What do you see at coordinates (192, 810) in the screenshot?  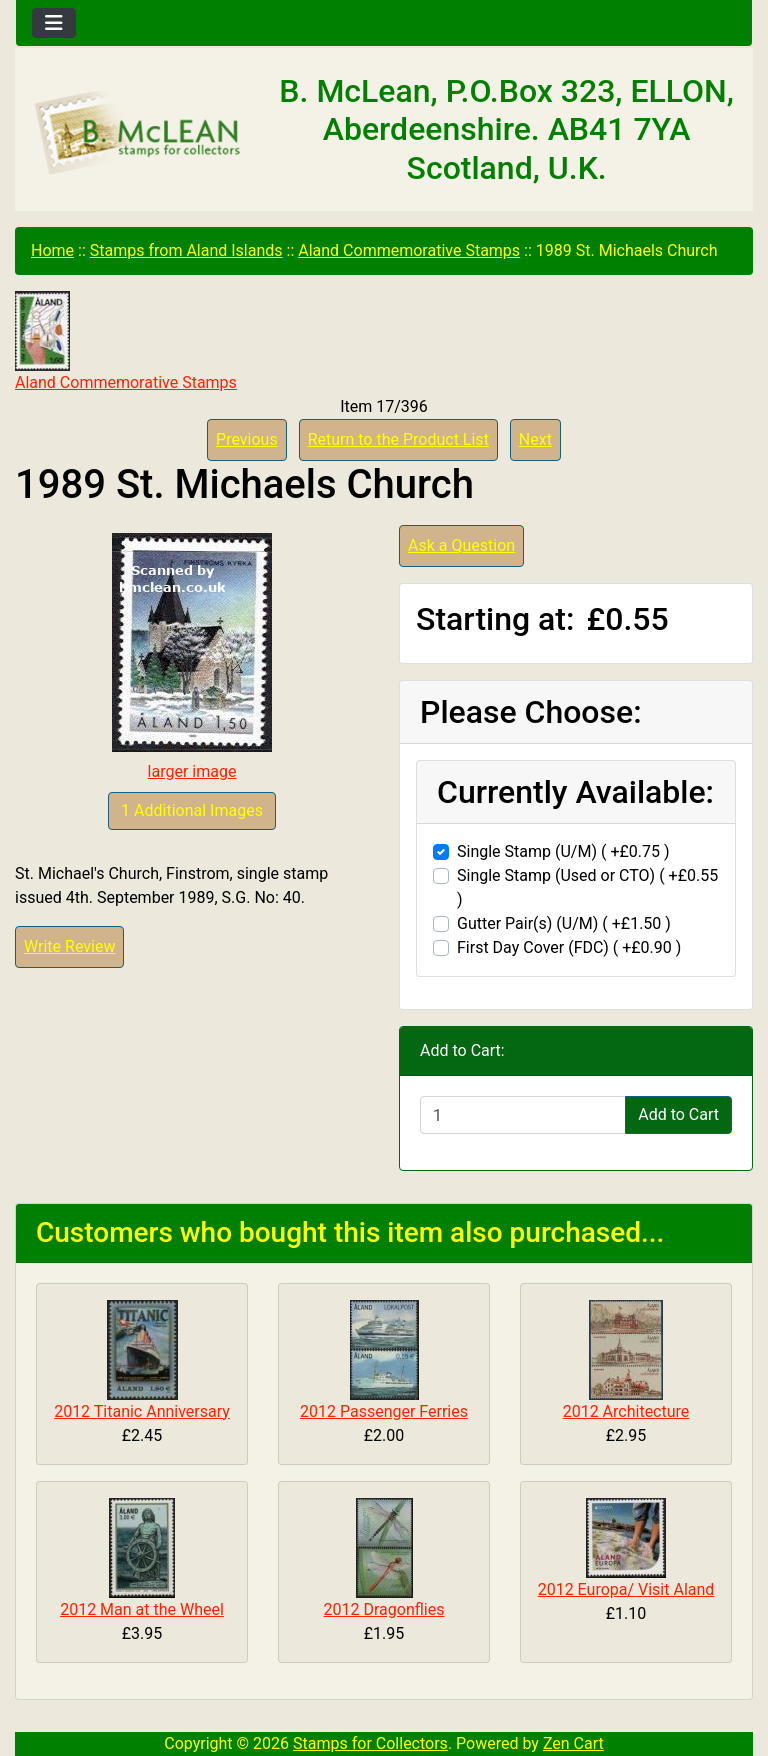 I see `1 Additional Images` at bounding box center [192, 810].